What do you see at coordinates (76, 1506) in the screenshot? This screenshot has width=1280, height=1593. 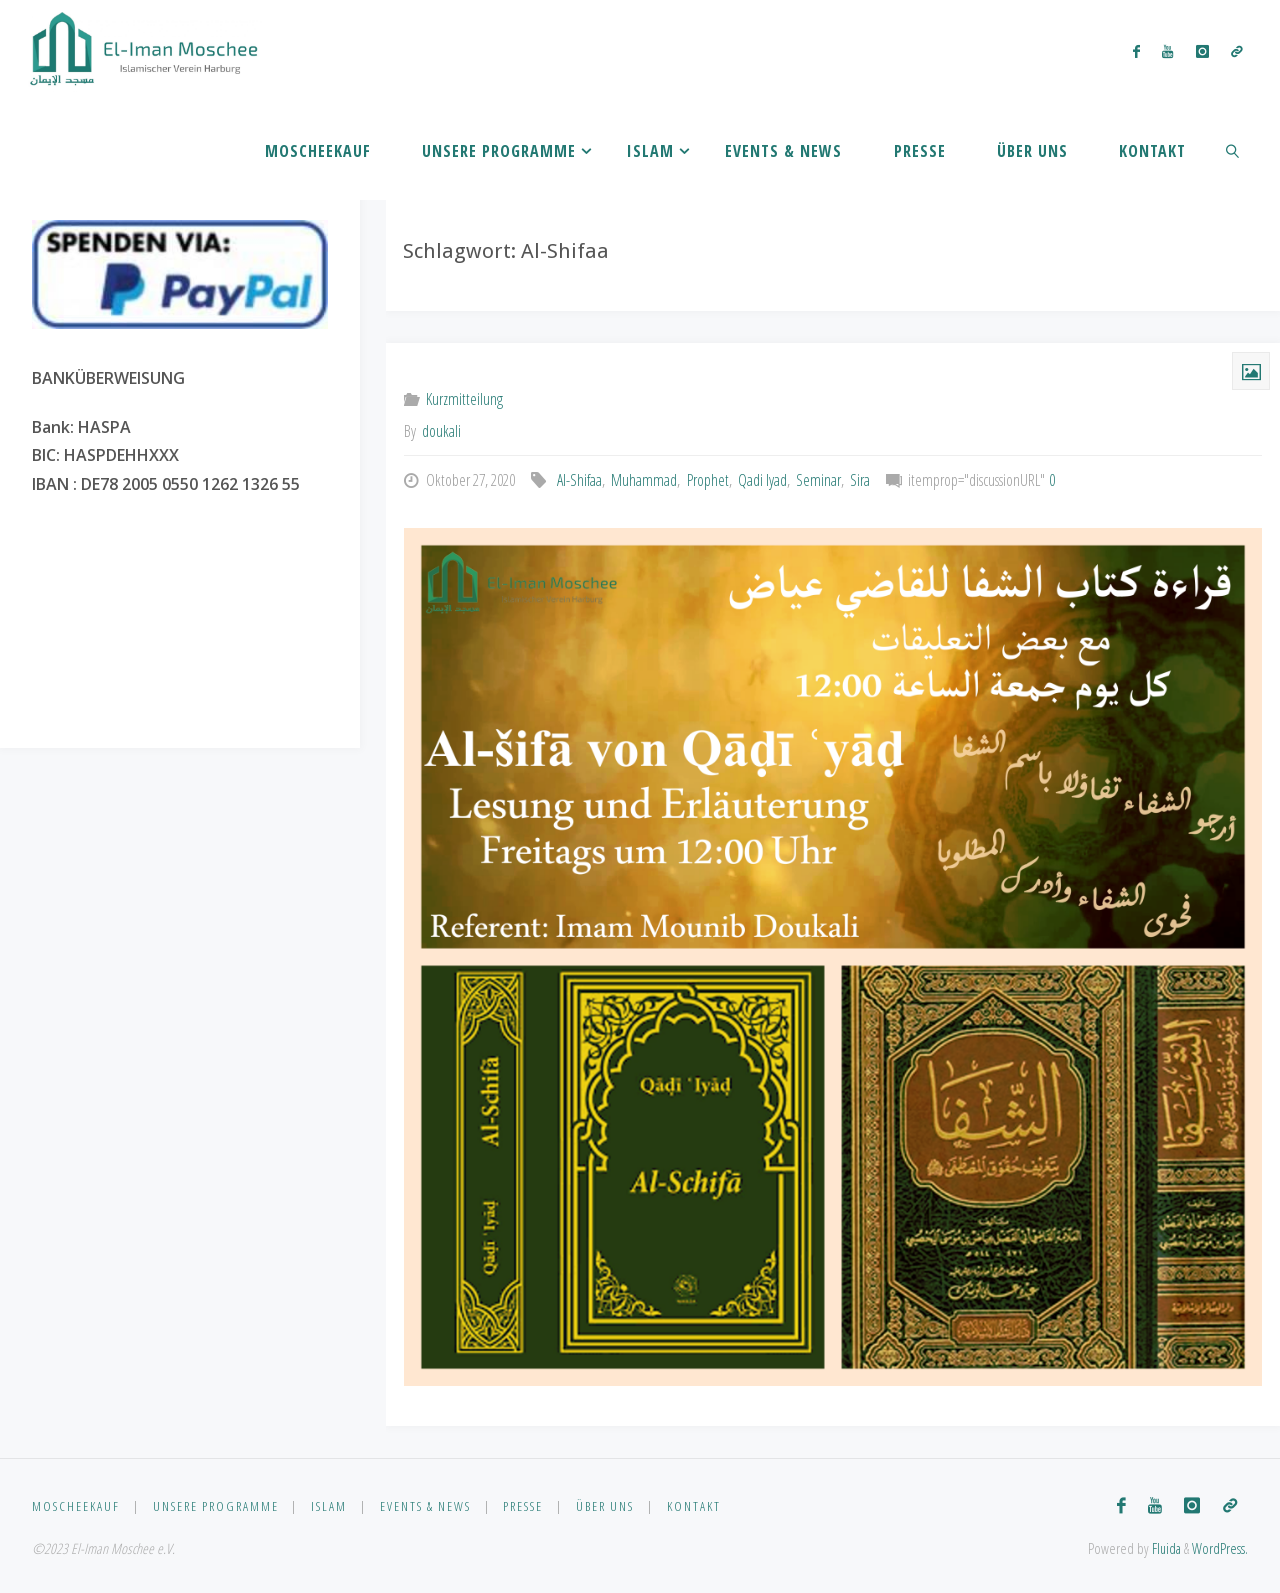 I see `Moscheekauf` at bounding box center [76, 1506].